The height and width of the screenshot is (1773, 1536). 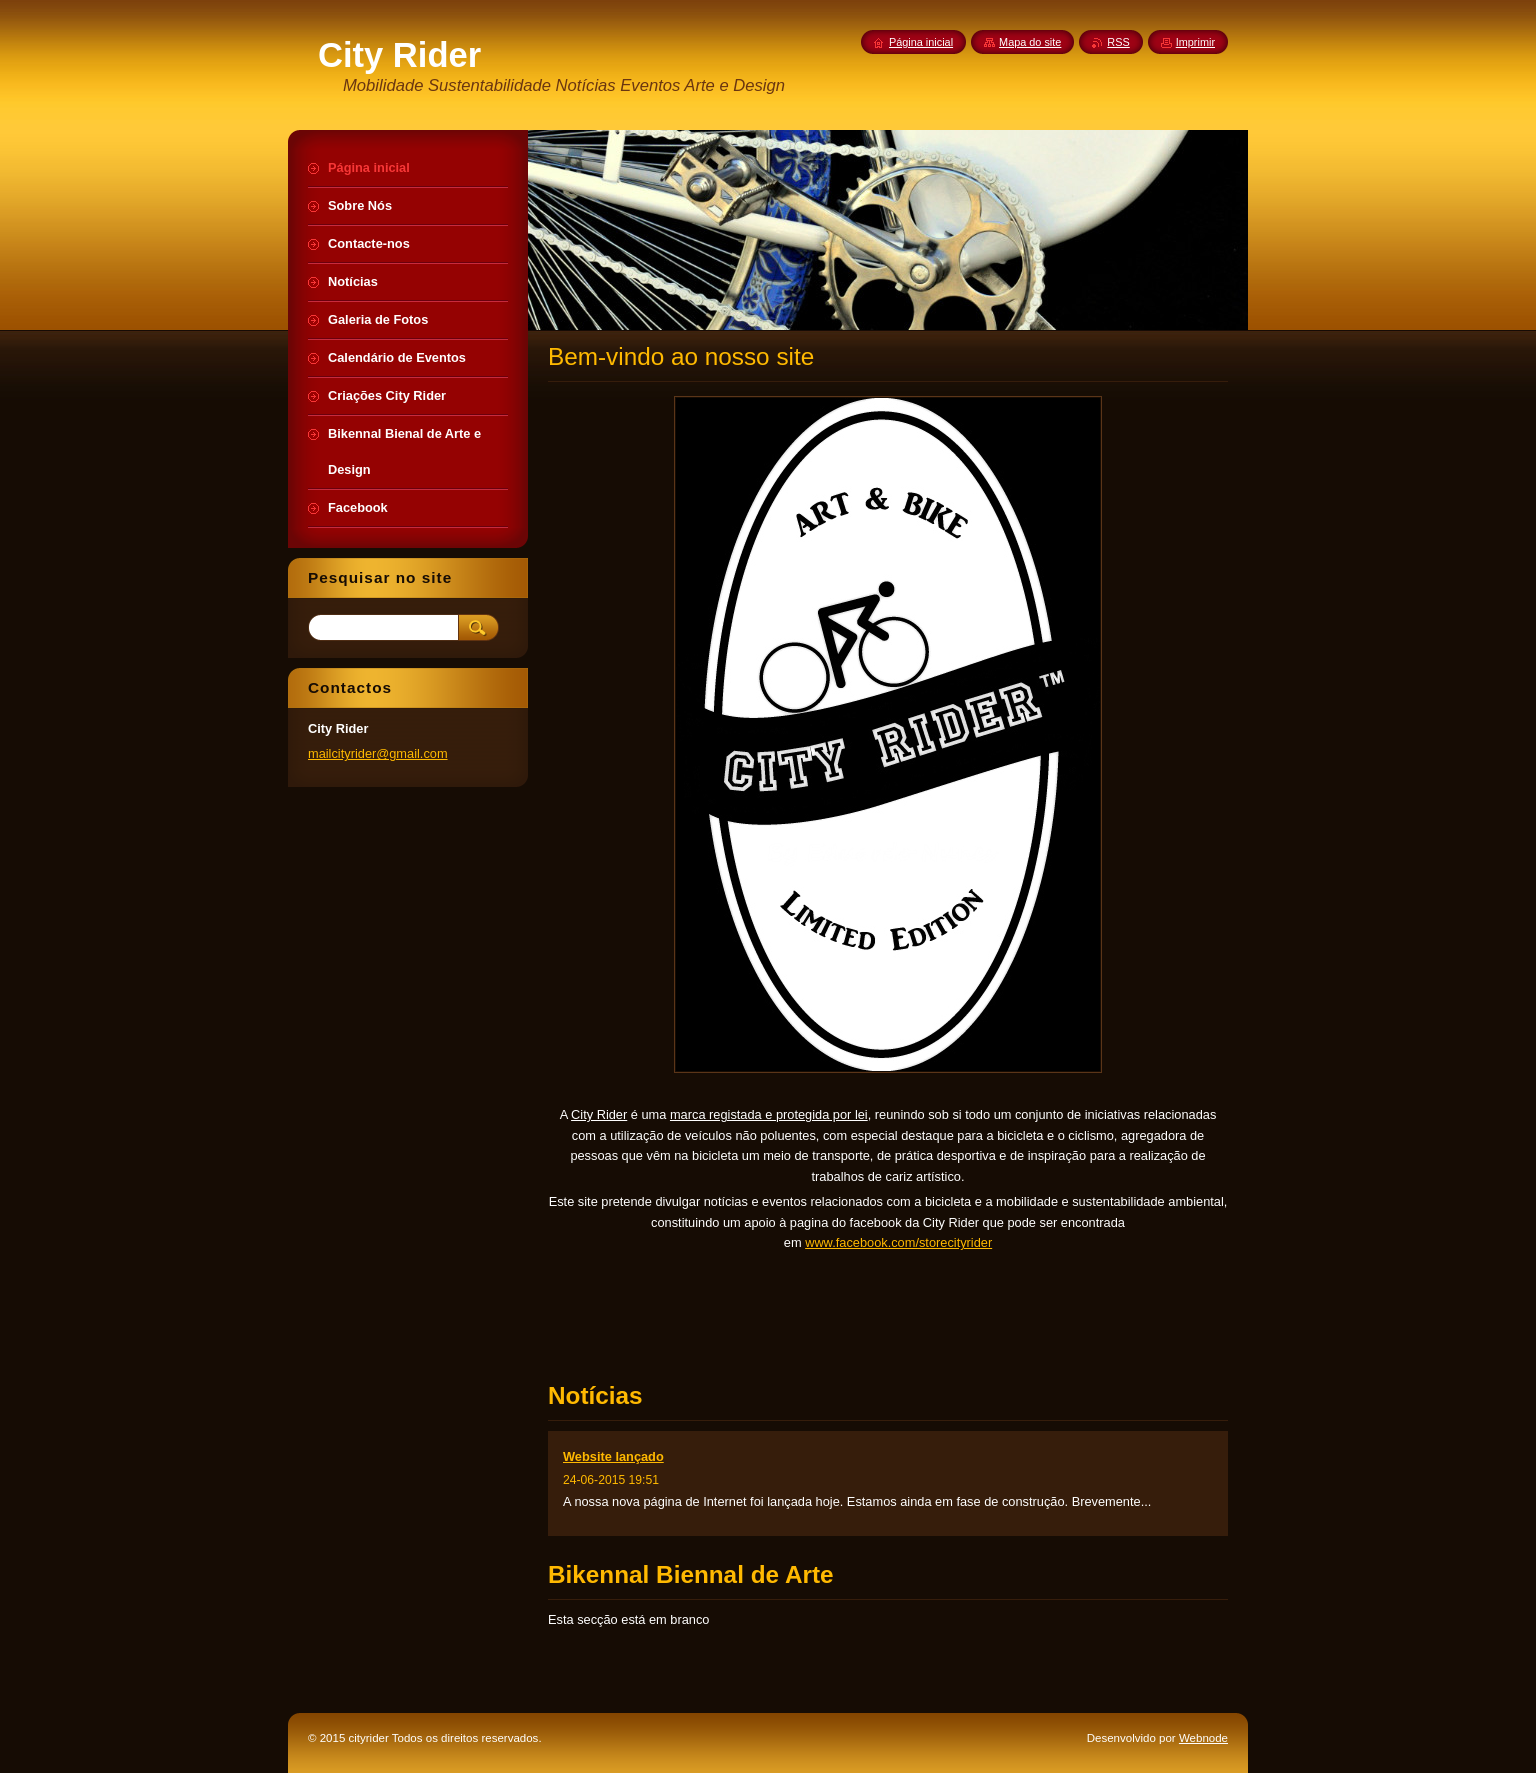 I want to click on www.facebook.com/storecityrider, so click(x=898, y=1242).